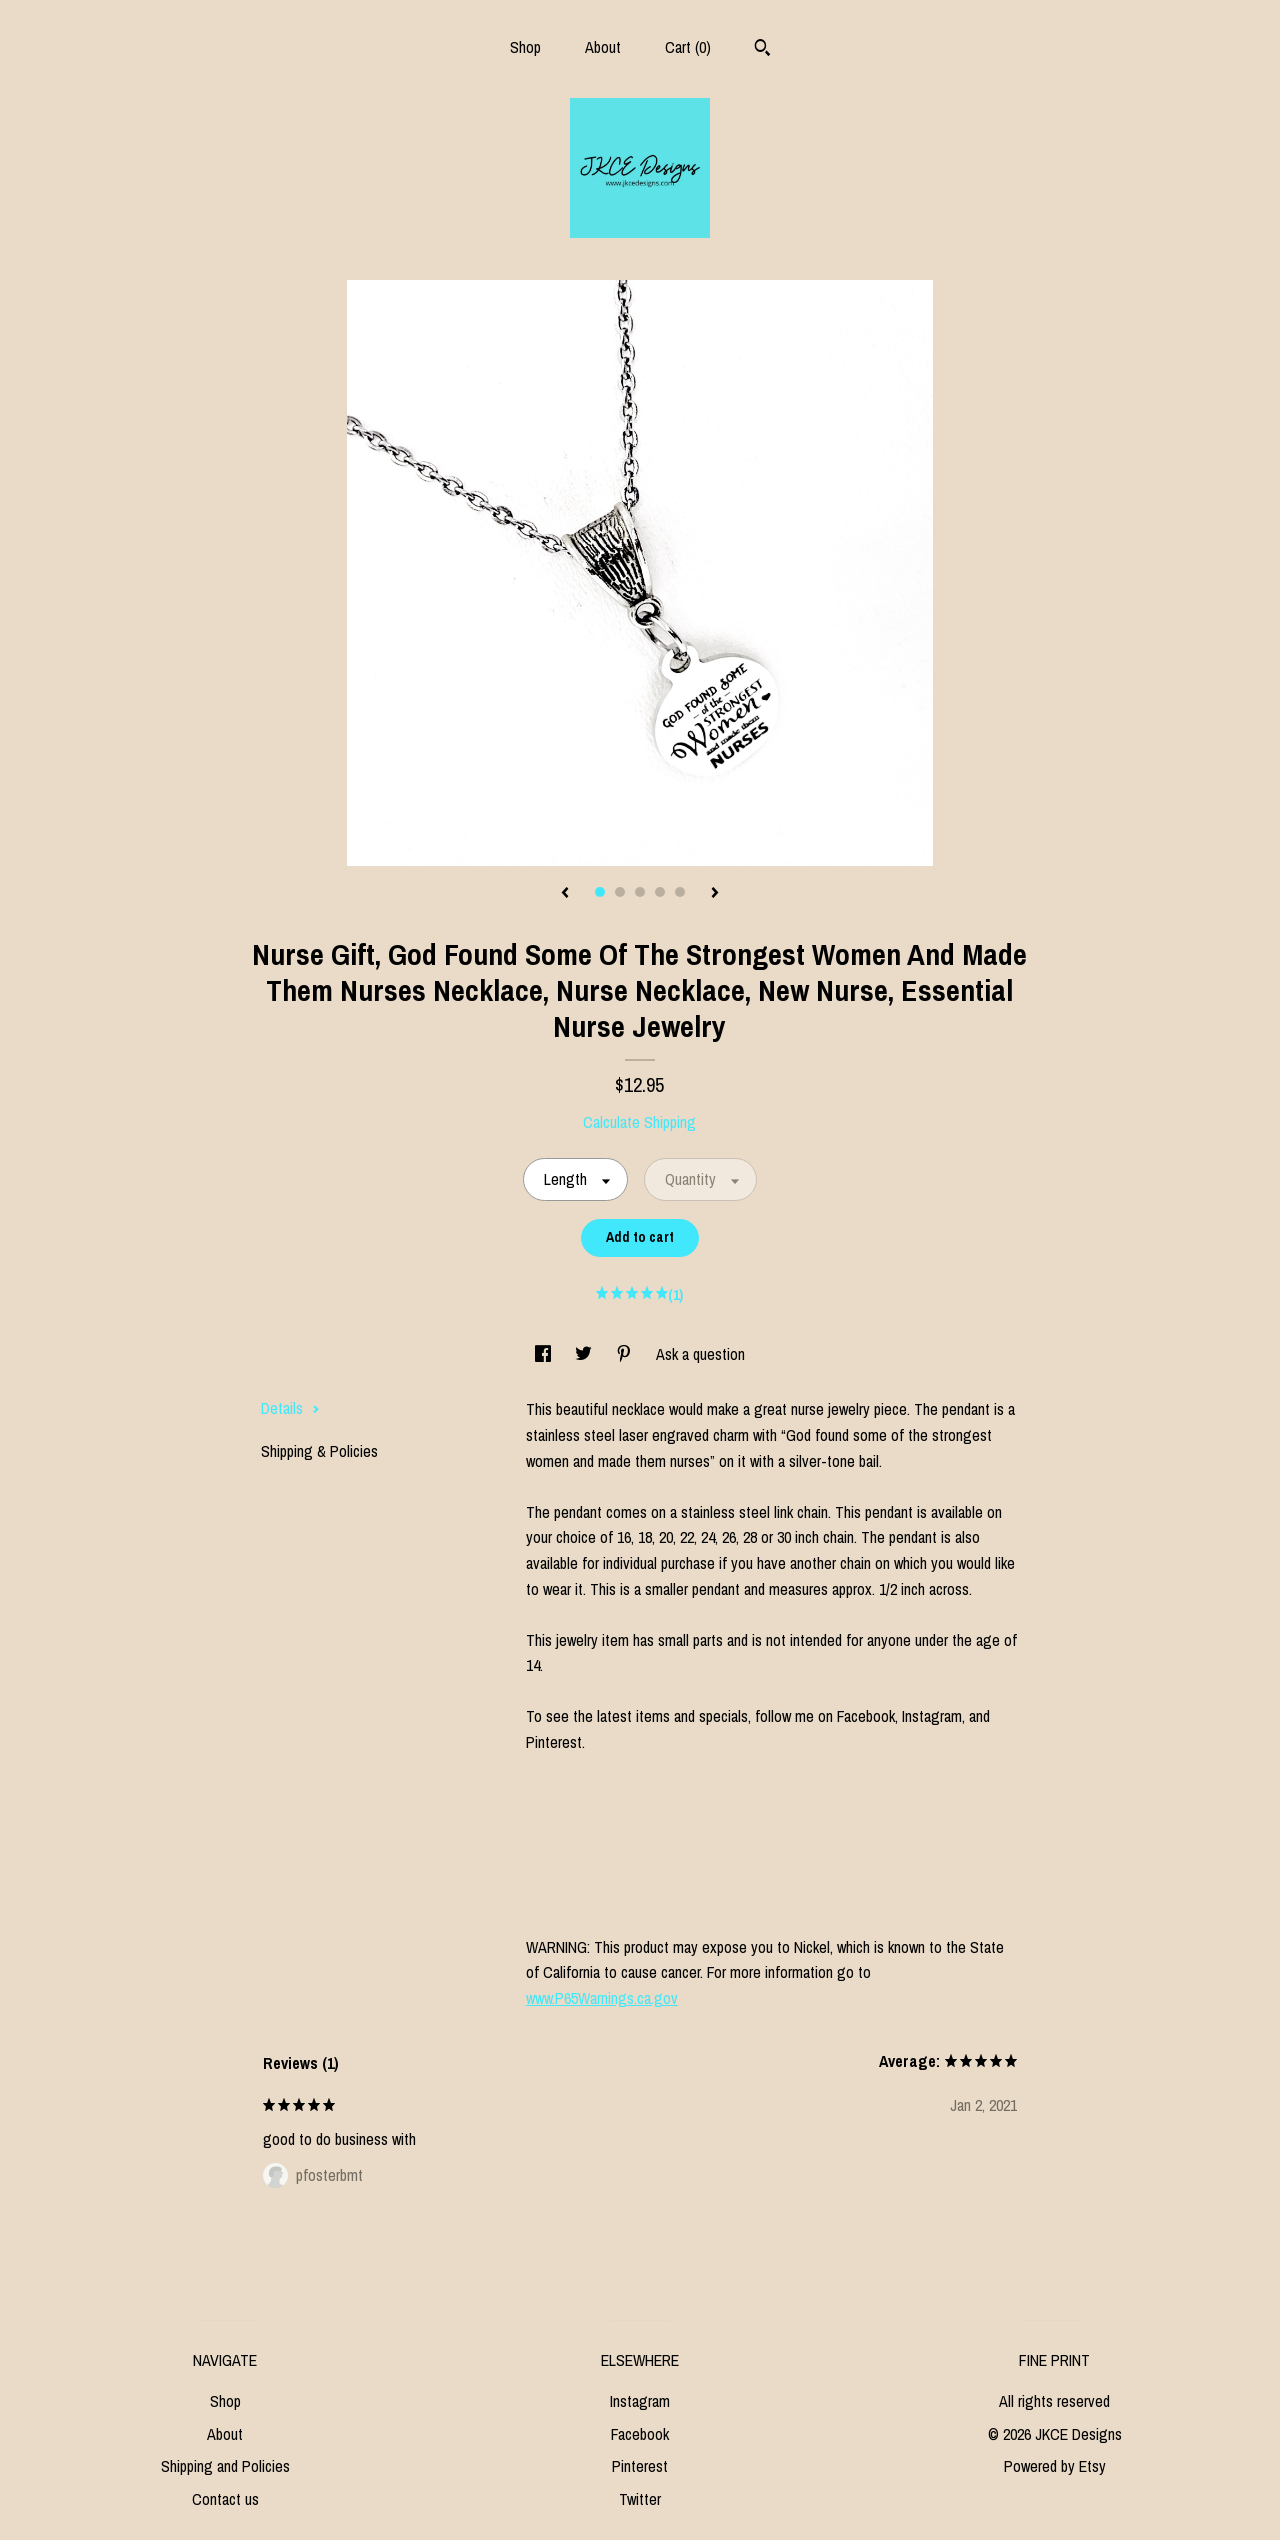 The height and width of the screenshot is (2540, 1280). What do you see at coordinates (626, 1354) in the screenshot?
I see `[social media share for pinterest]` at bounding box center [626, 1354].